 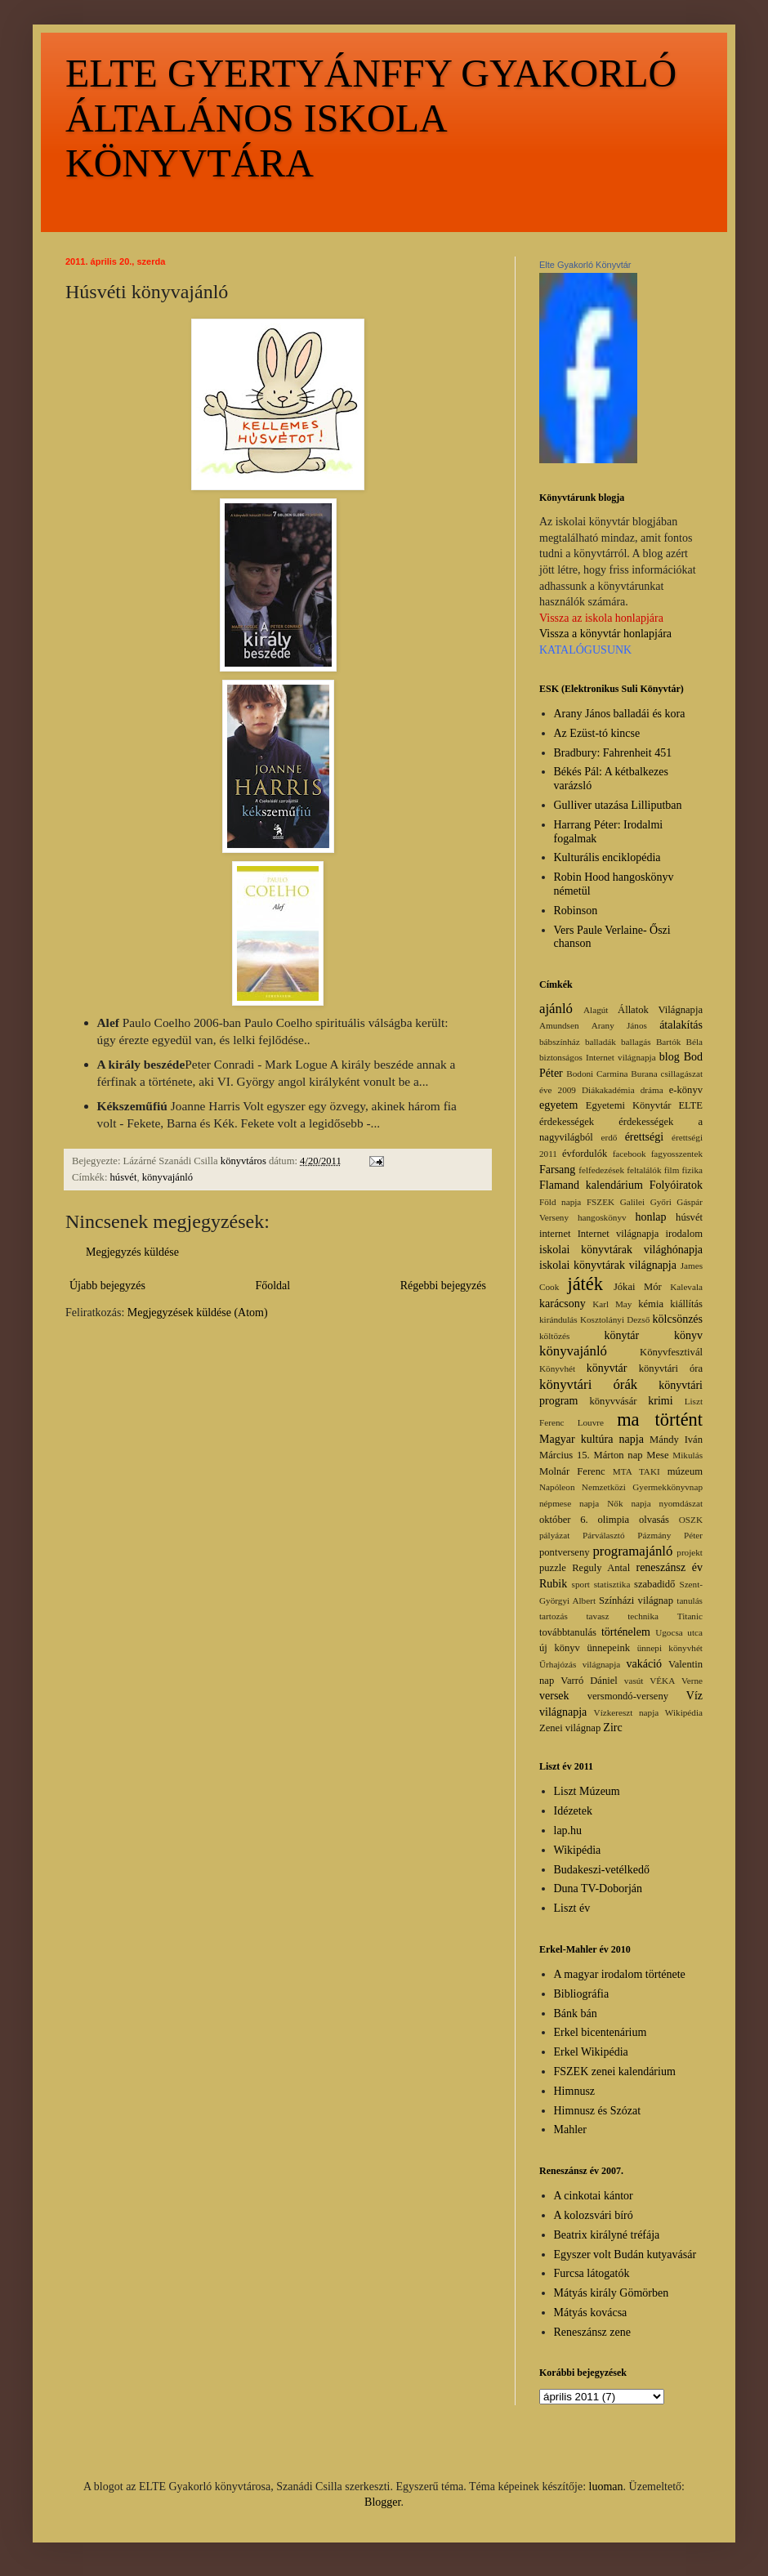 What do you see at coordinates (558, 1105) in the screenshot?
I see `egyetem` at bounding box center [558, 1105].